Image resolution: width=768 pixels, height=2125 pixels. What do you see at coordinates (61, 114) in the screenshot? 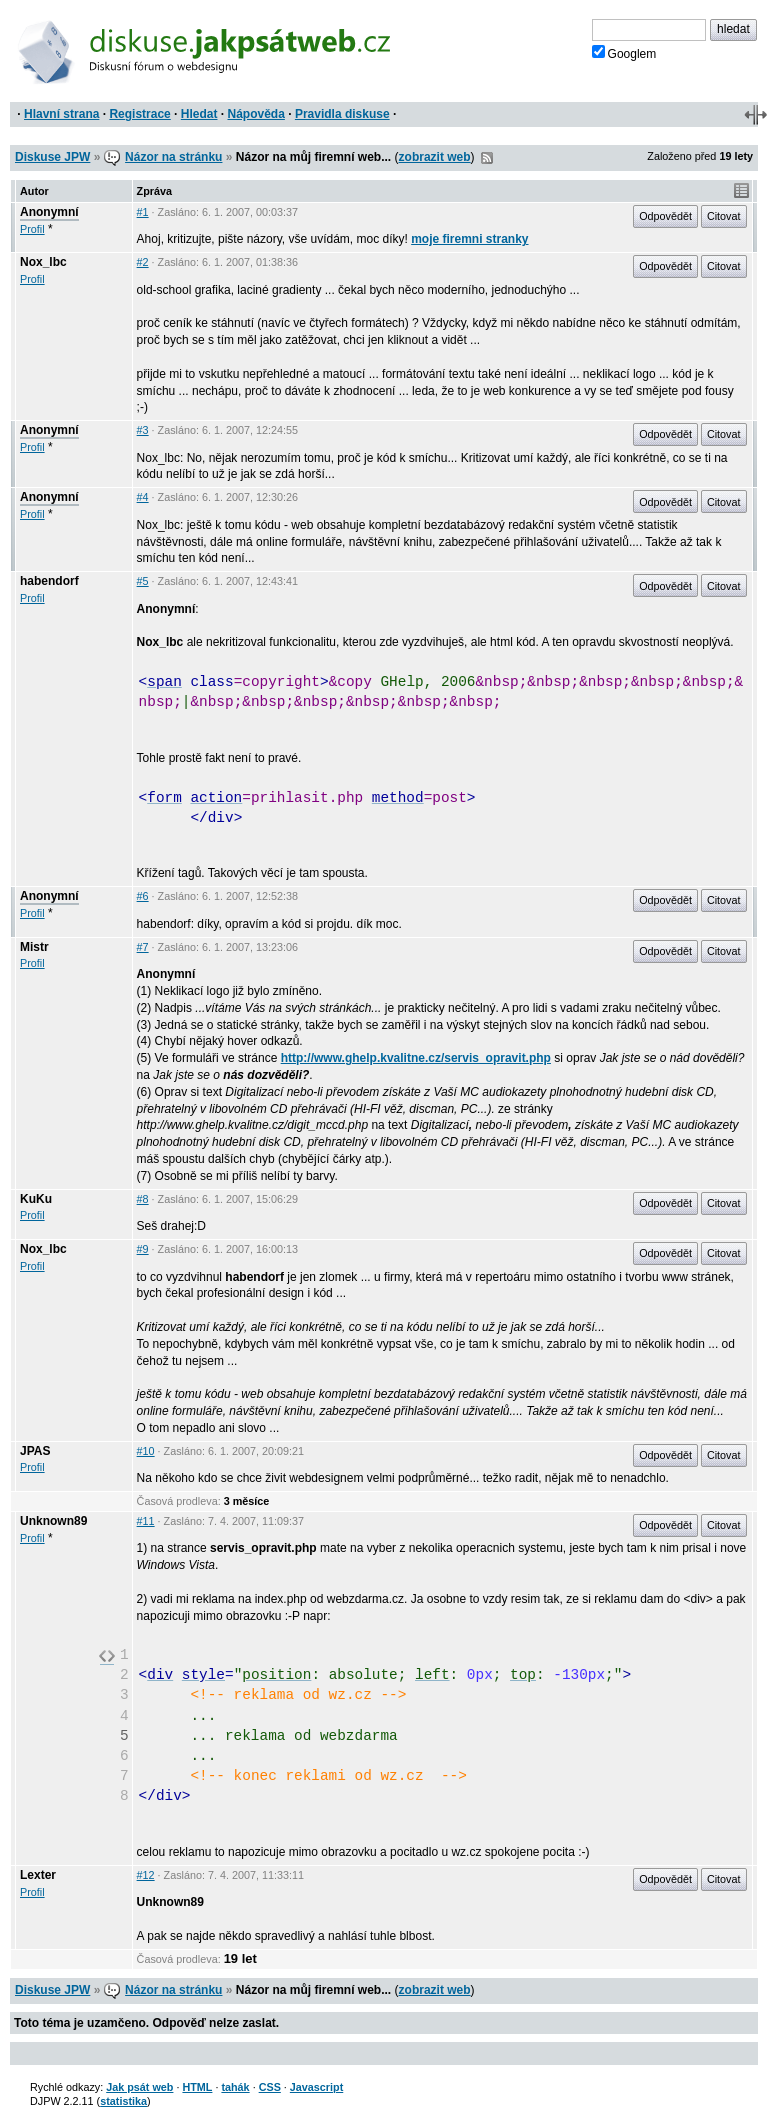
I see `Hlavní strana` at bounding box center [61, 114].